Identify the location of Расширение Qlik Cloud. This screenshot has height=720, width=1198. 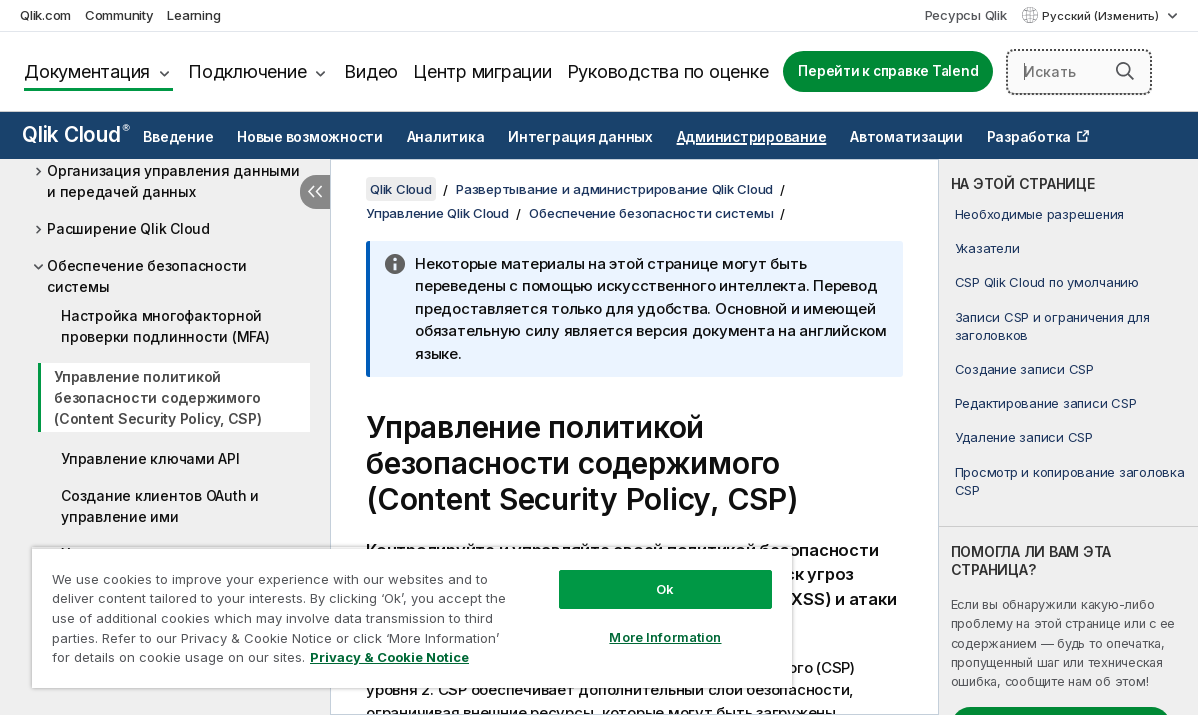
(128, 228).